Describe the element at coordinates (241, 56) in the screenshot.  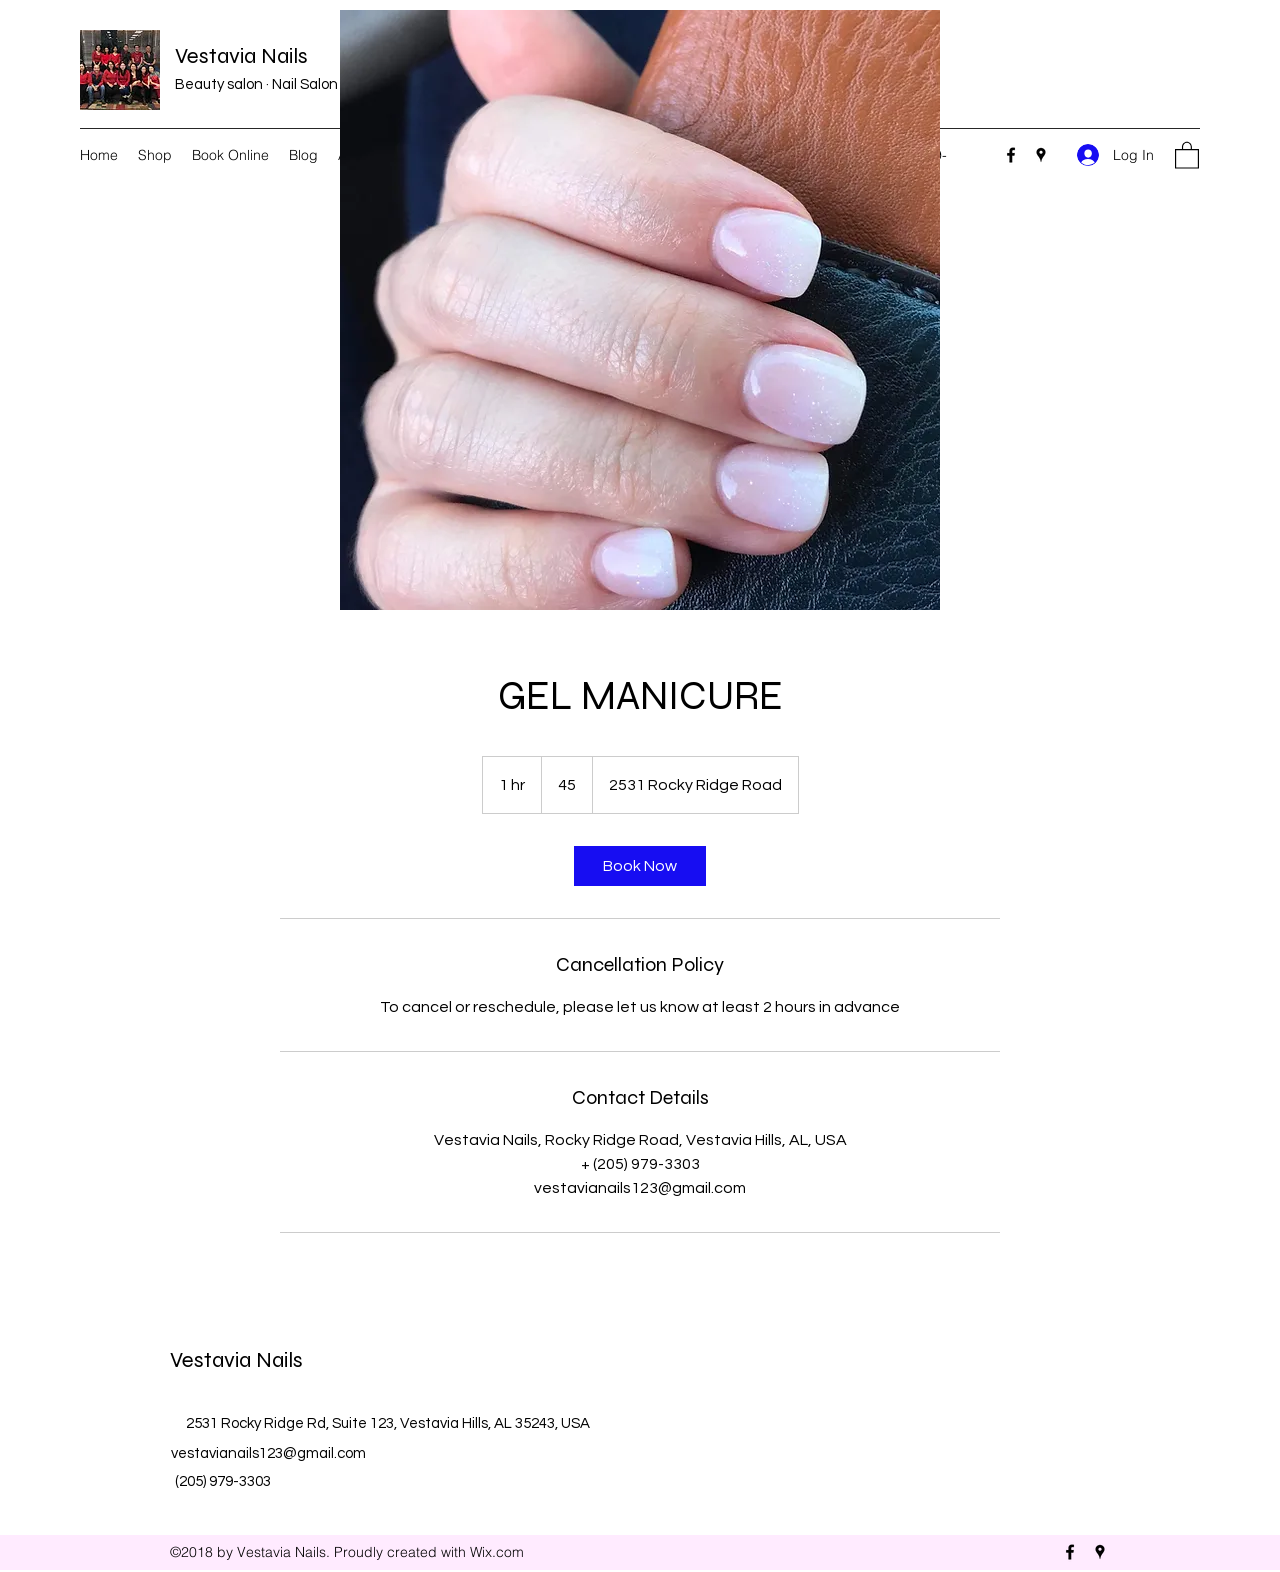
I see `Vestavia Nails` at that location.